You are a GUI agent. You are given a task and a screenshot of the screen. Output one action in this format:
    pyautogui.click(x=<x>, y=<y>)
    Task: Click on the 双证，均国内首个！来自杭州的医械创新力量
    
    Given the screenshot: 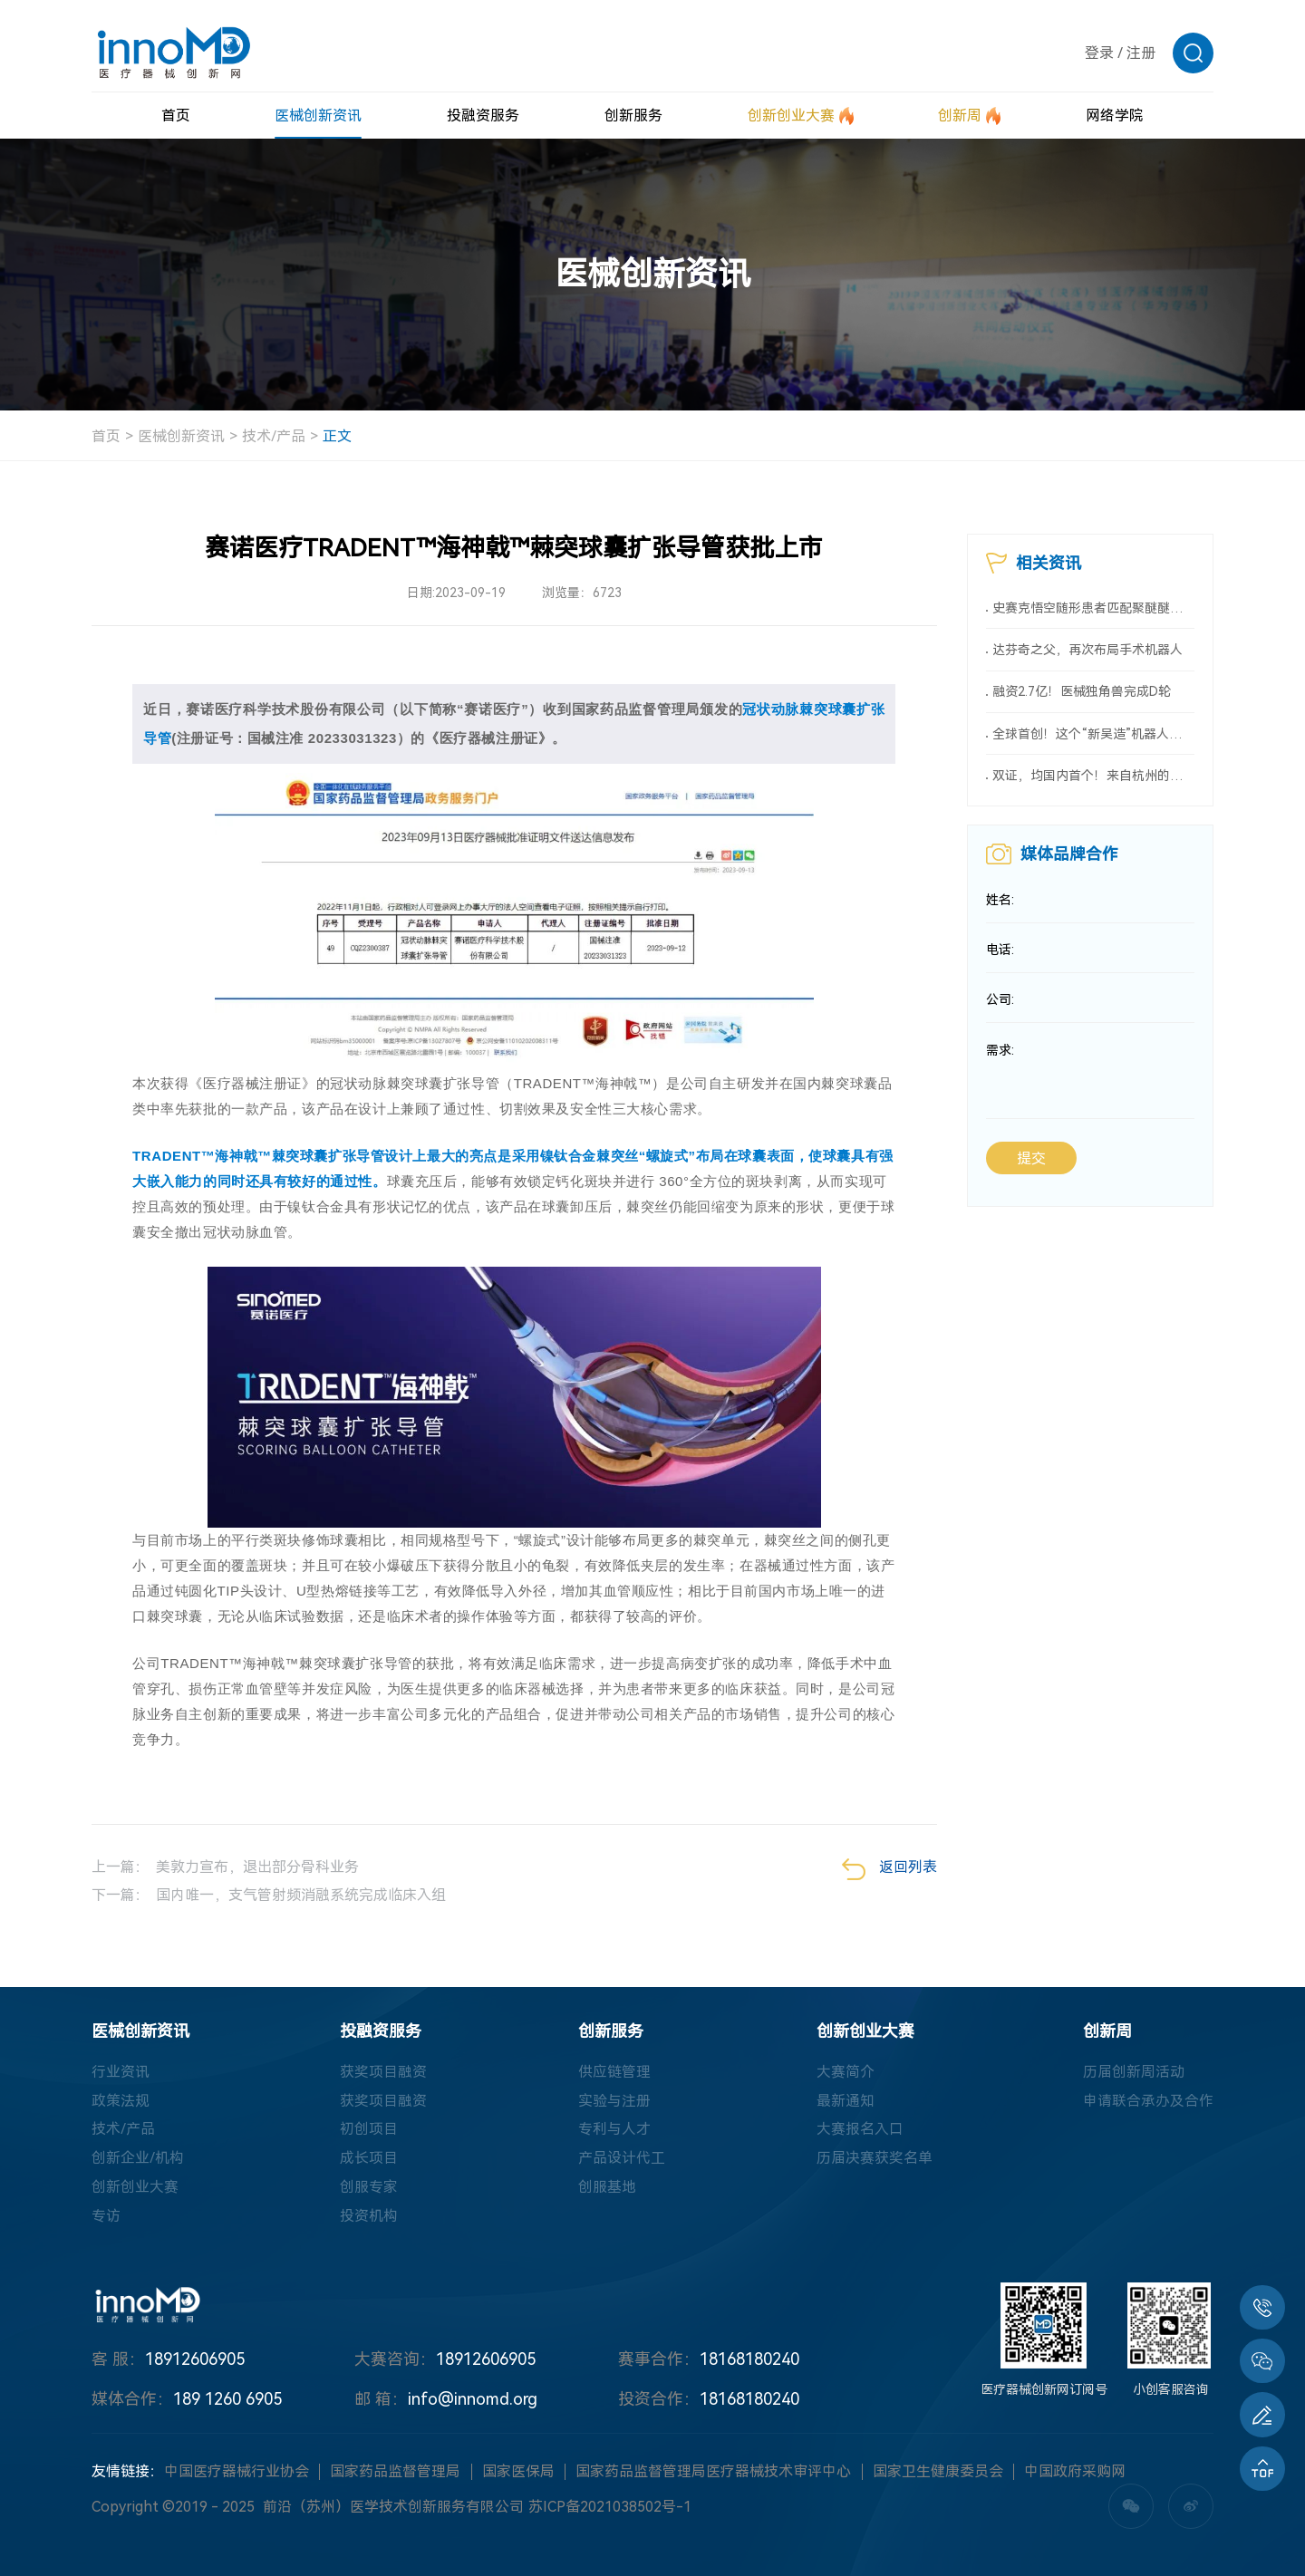 What is the action you would take?
    pyautogui.click(x=1093, y=778)
    